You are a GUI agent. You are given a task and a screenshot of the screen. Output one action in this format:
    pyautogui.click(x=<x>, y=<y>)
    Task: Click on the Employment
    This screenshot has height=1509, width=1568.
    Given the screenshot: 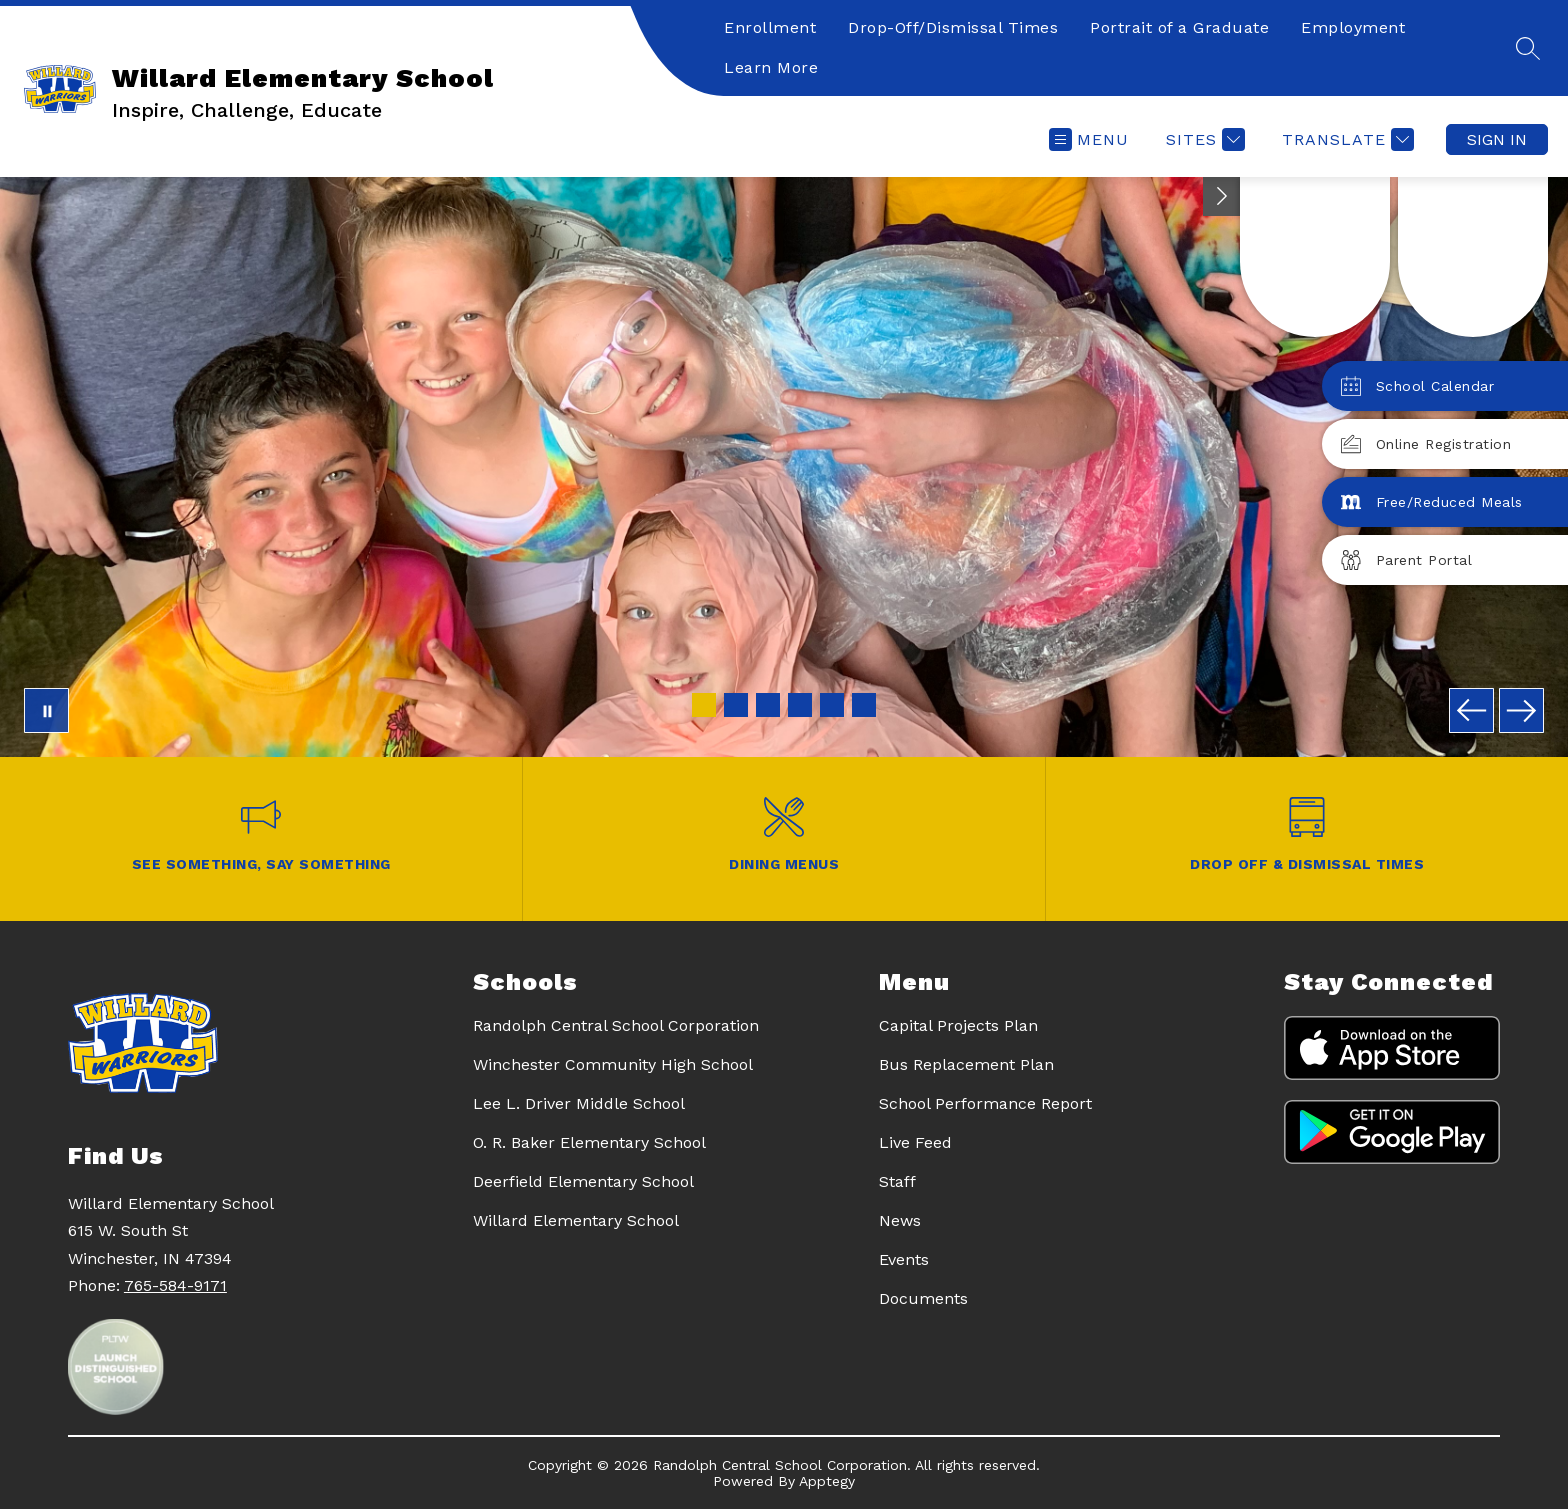 What is the action you would take?
    pyautogui.click(x=1353, y=27)
    